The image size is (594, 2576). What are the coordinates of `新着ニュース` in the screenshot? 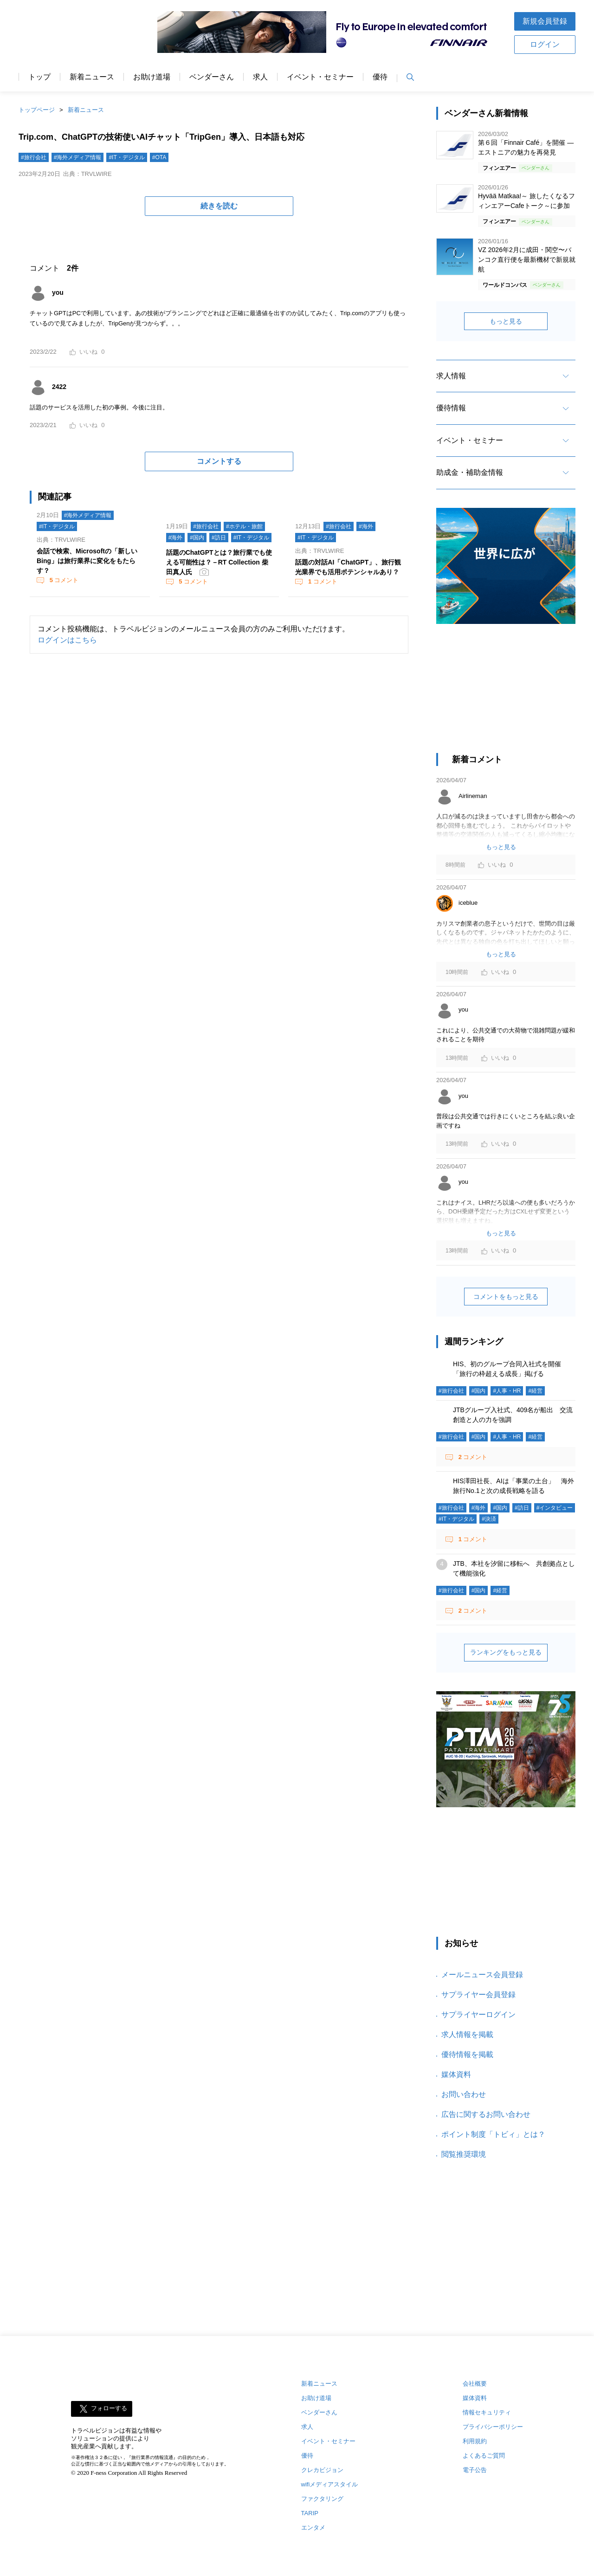 It's located at (92, 77).